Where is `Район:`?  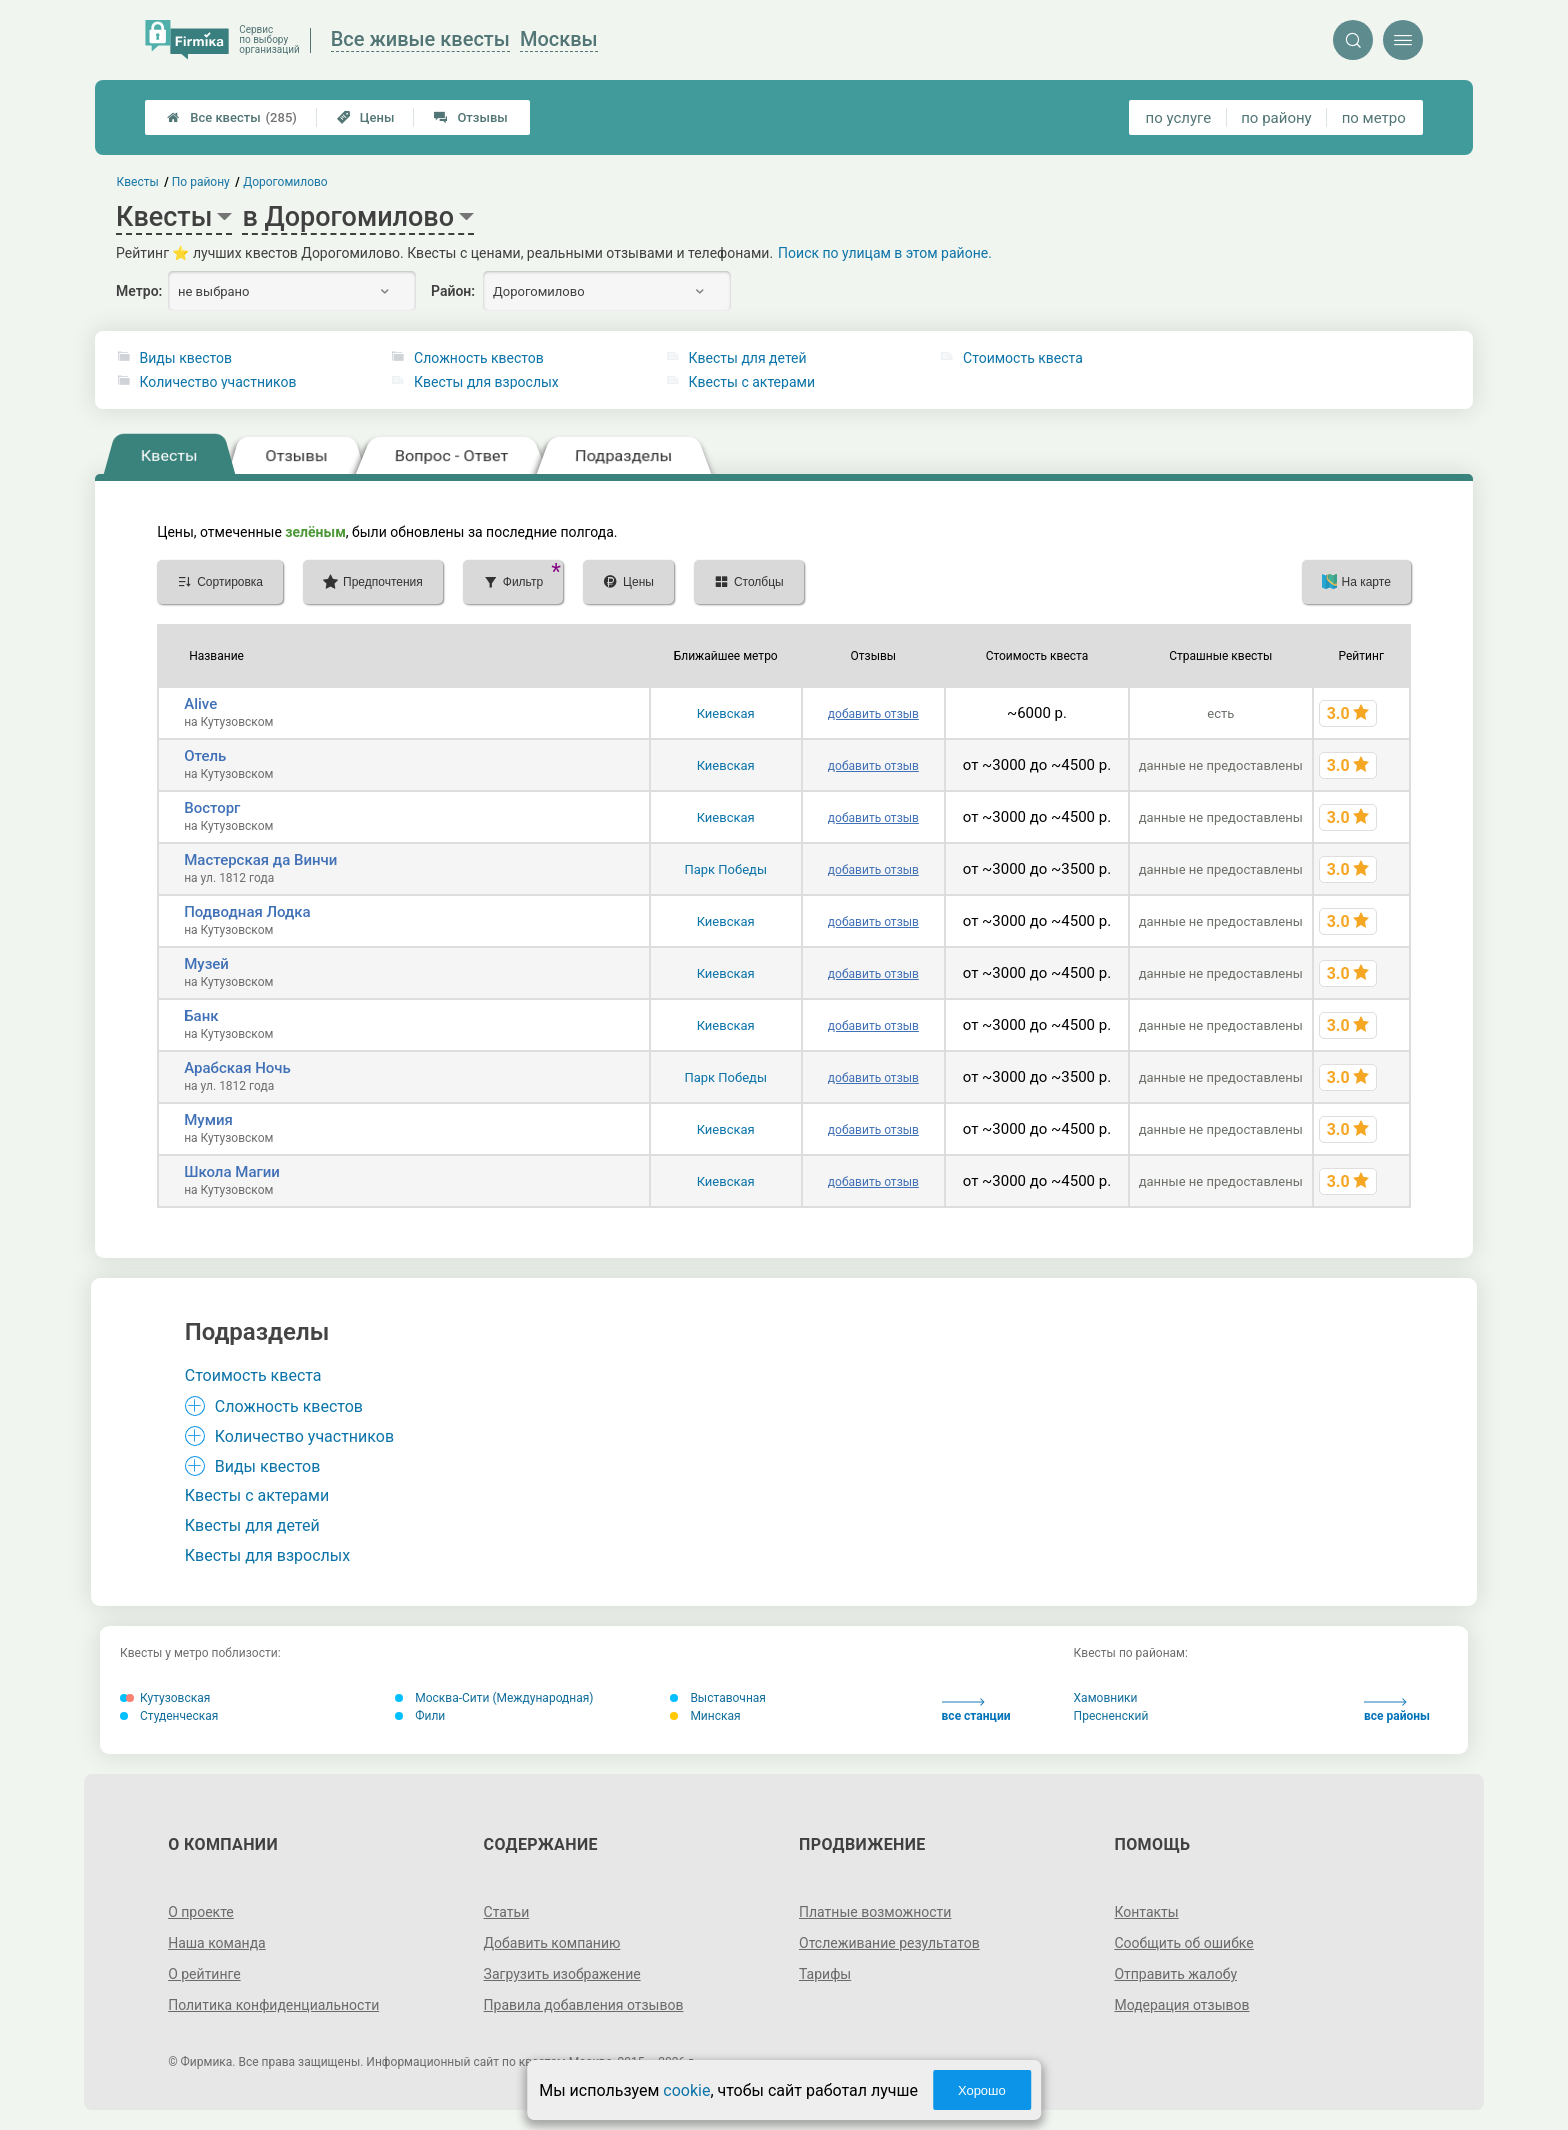
Район: is located at coordinates (453, 291).